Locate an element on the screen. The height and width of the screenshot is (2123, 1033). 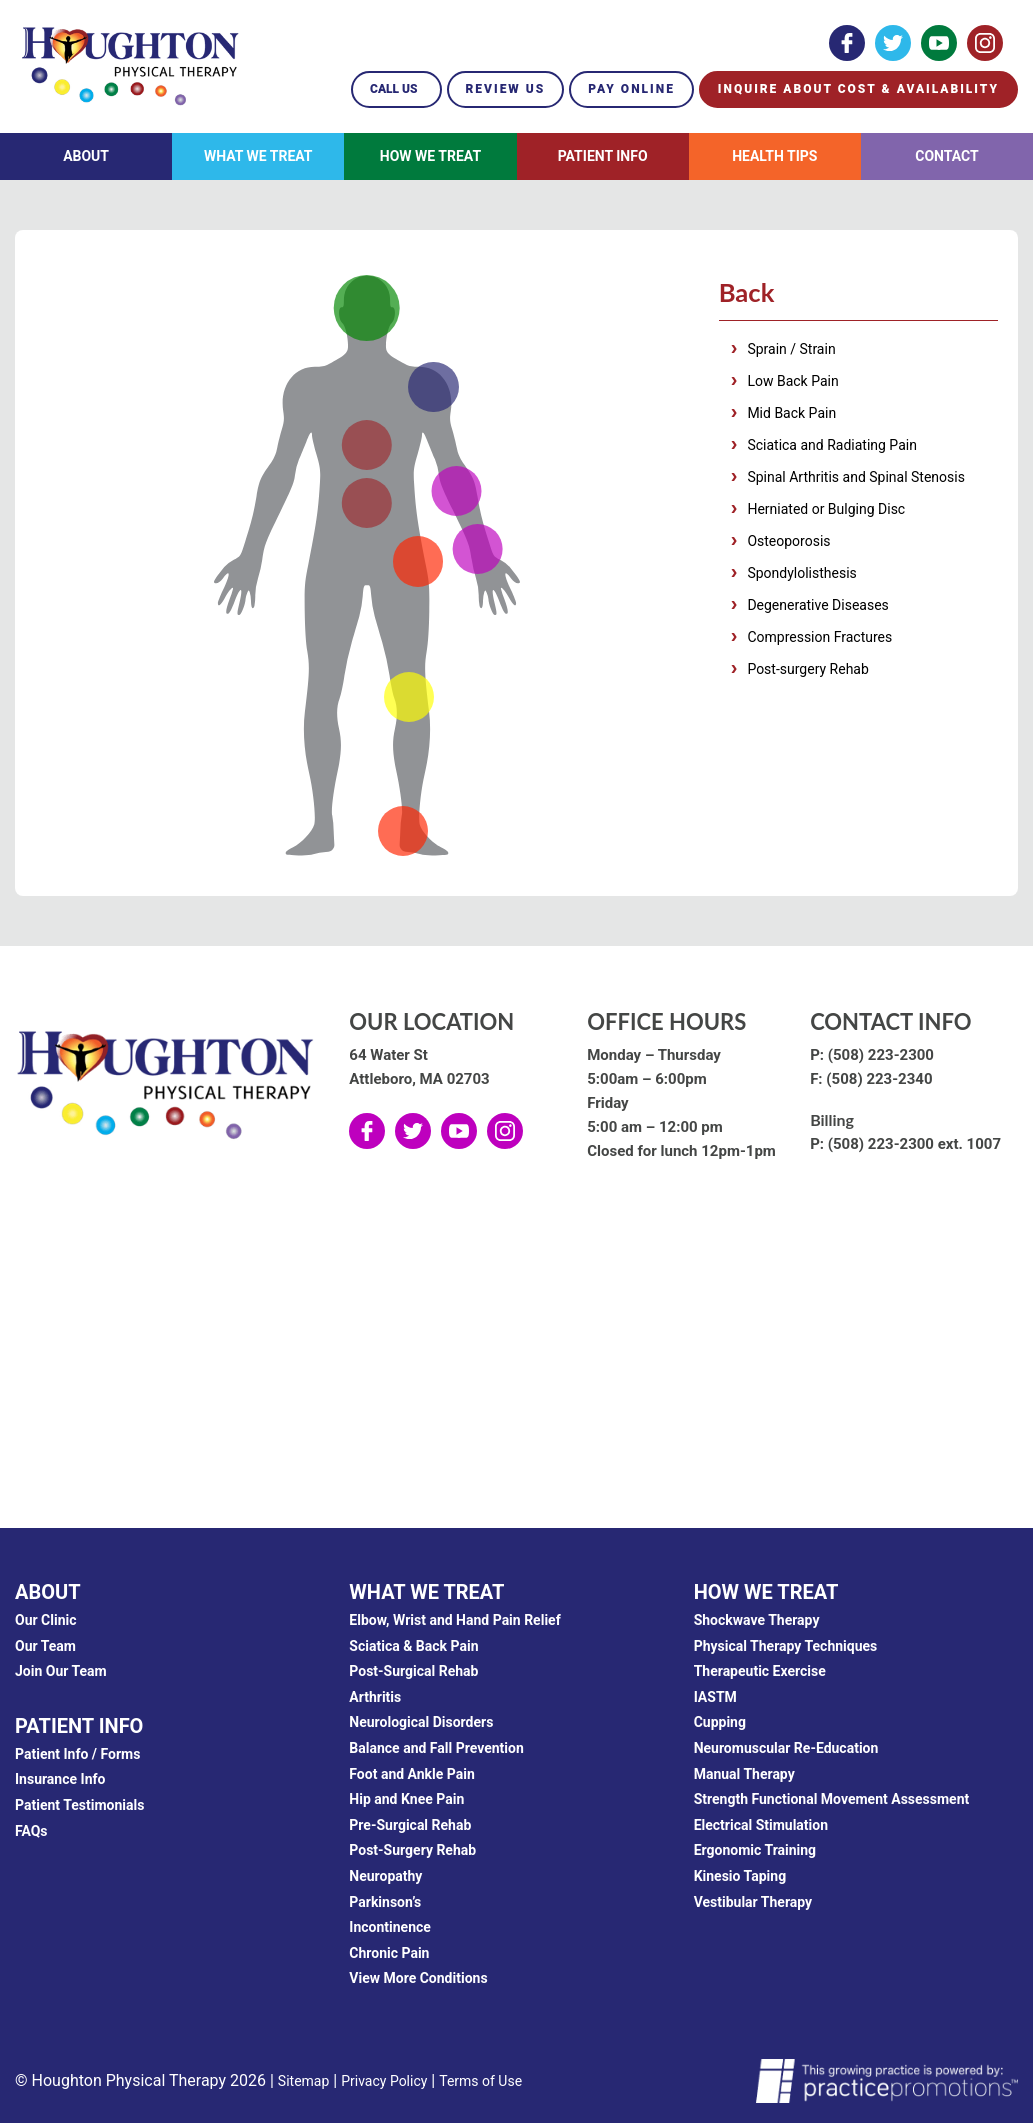
(508) 223-2300 ext. 1007 is located at coordinates (914, 1144).